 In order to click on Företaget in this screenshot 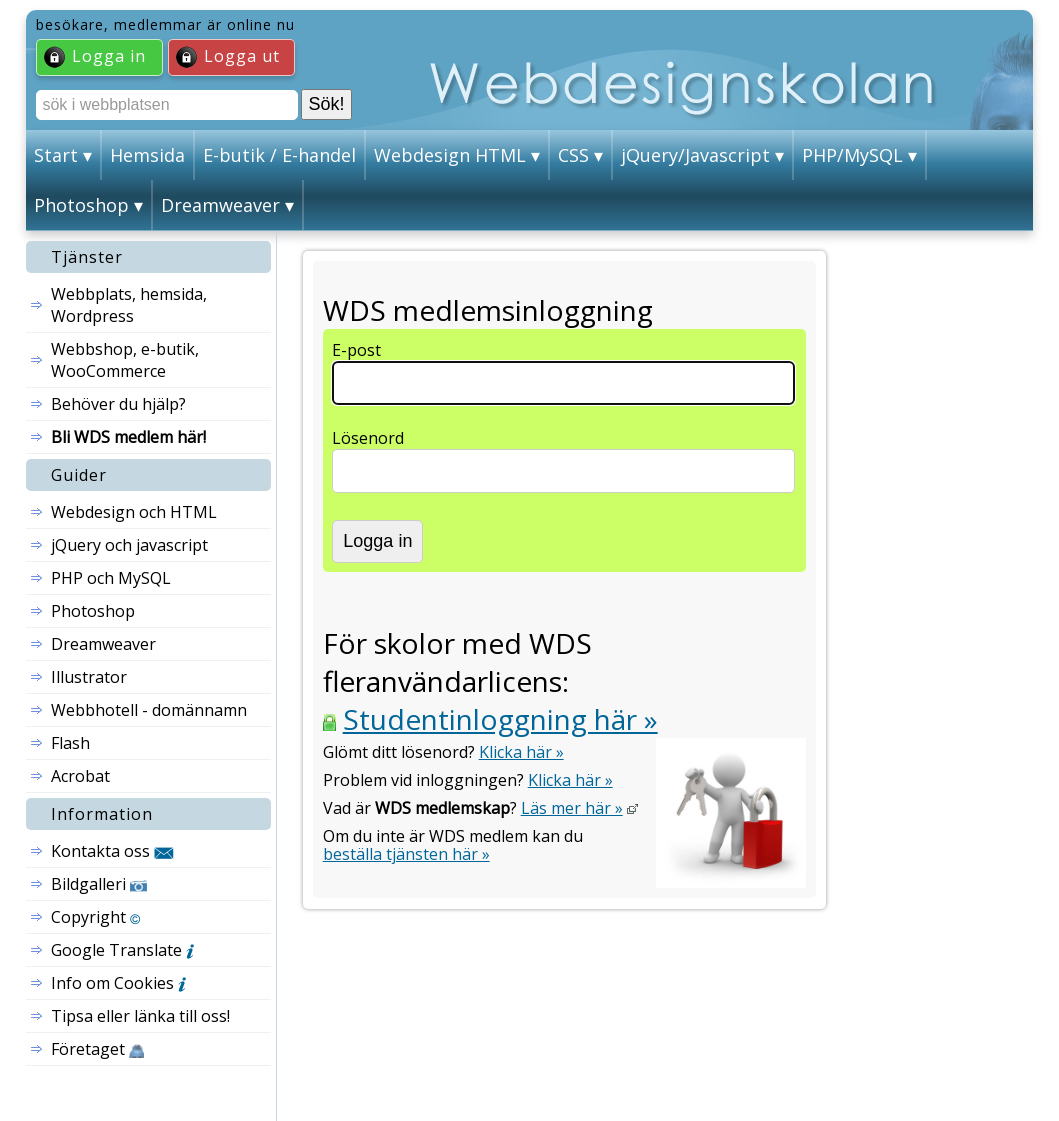, I will do `click(97, 1049)`.